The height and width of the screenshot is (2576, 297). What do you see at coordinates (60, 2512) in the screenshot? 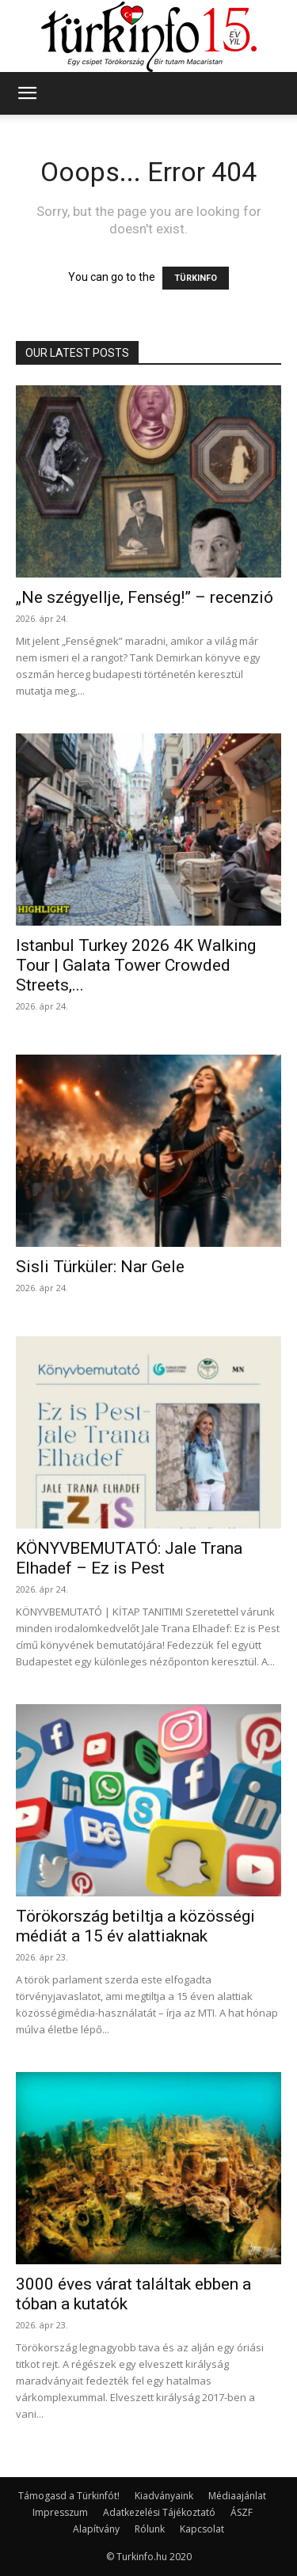
I see `Impresszum` at bounding box center [60, 2512].